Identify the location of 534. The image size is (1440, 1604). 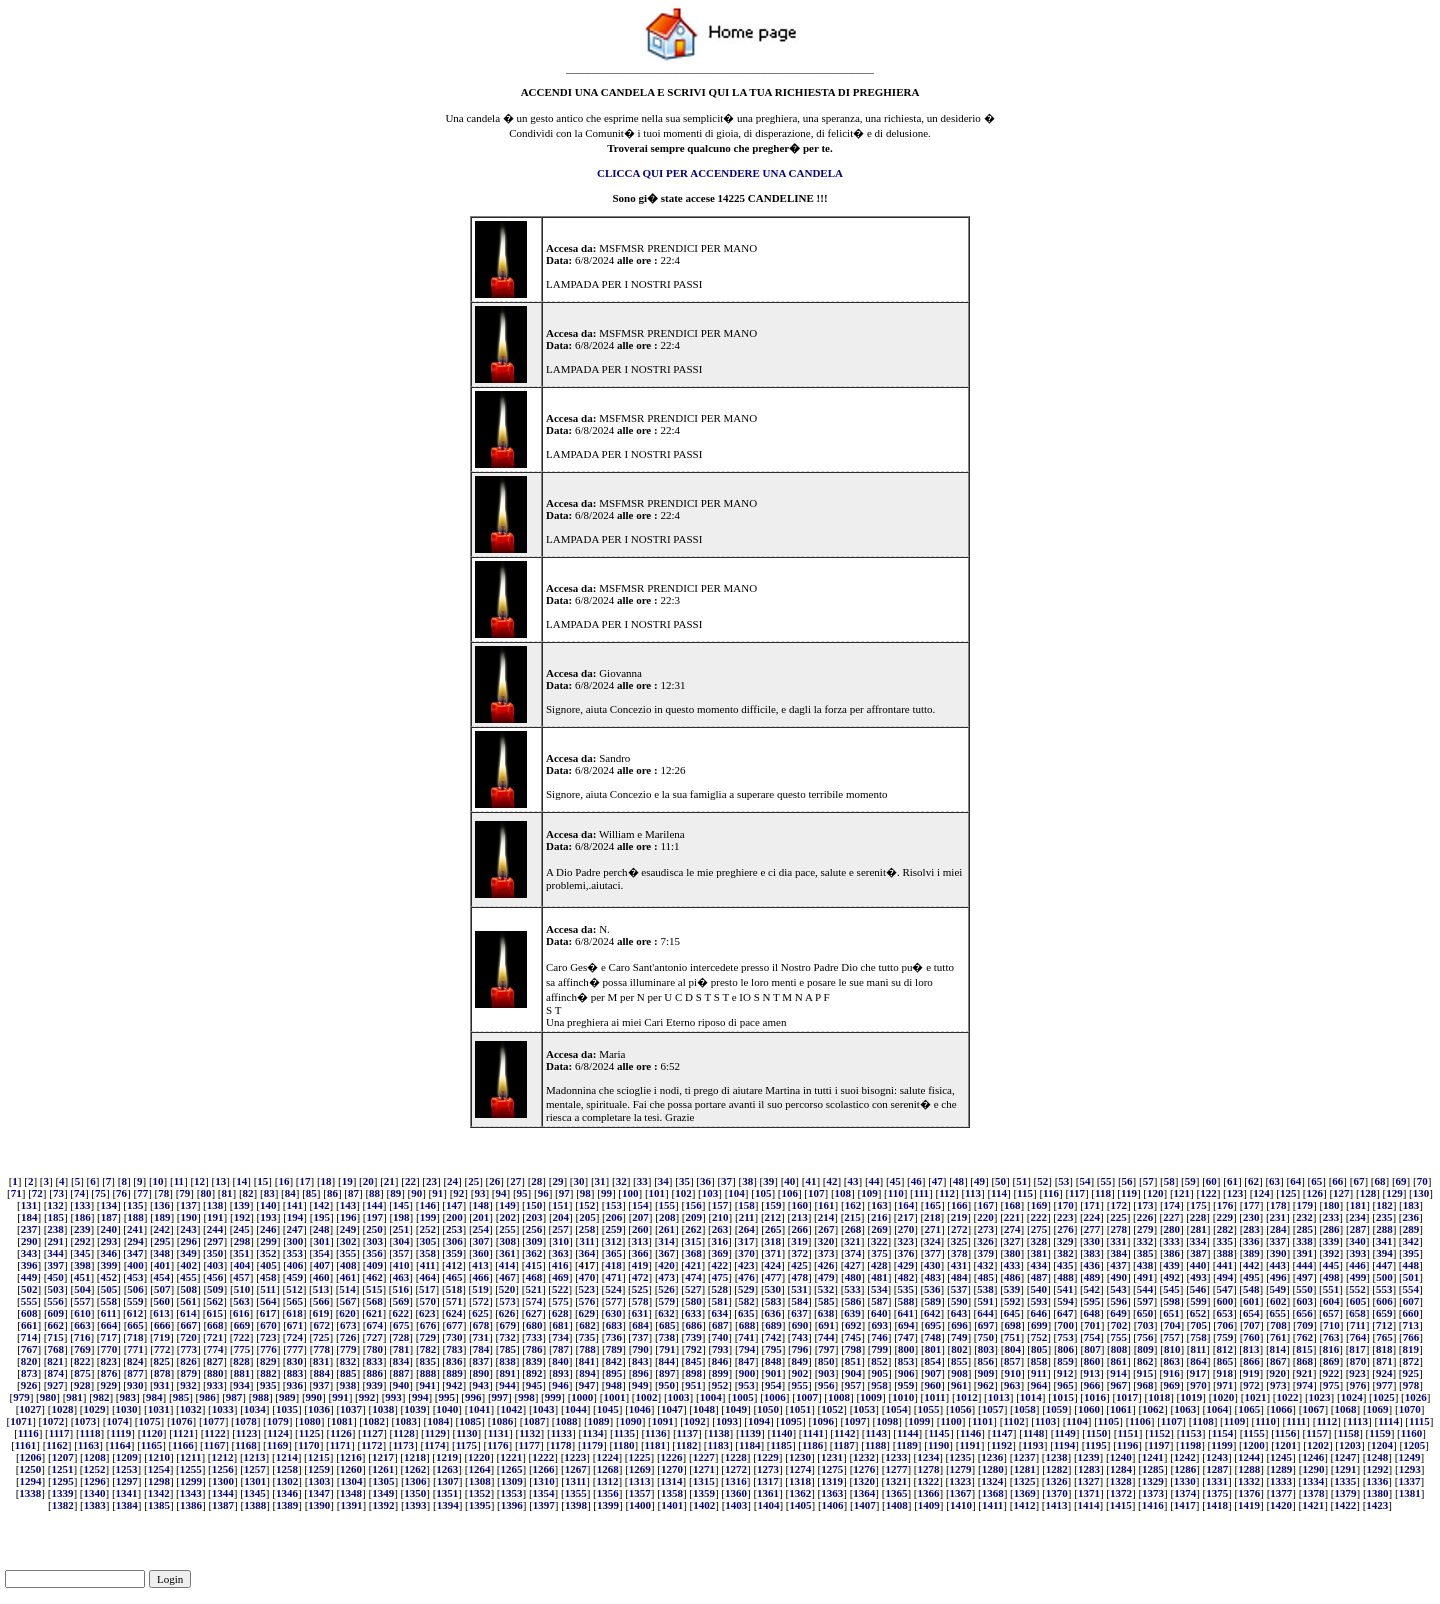
(879, 1289).